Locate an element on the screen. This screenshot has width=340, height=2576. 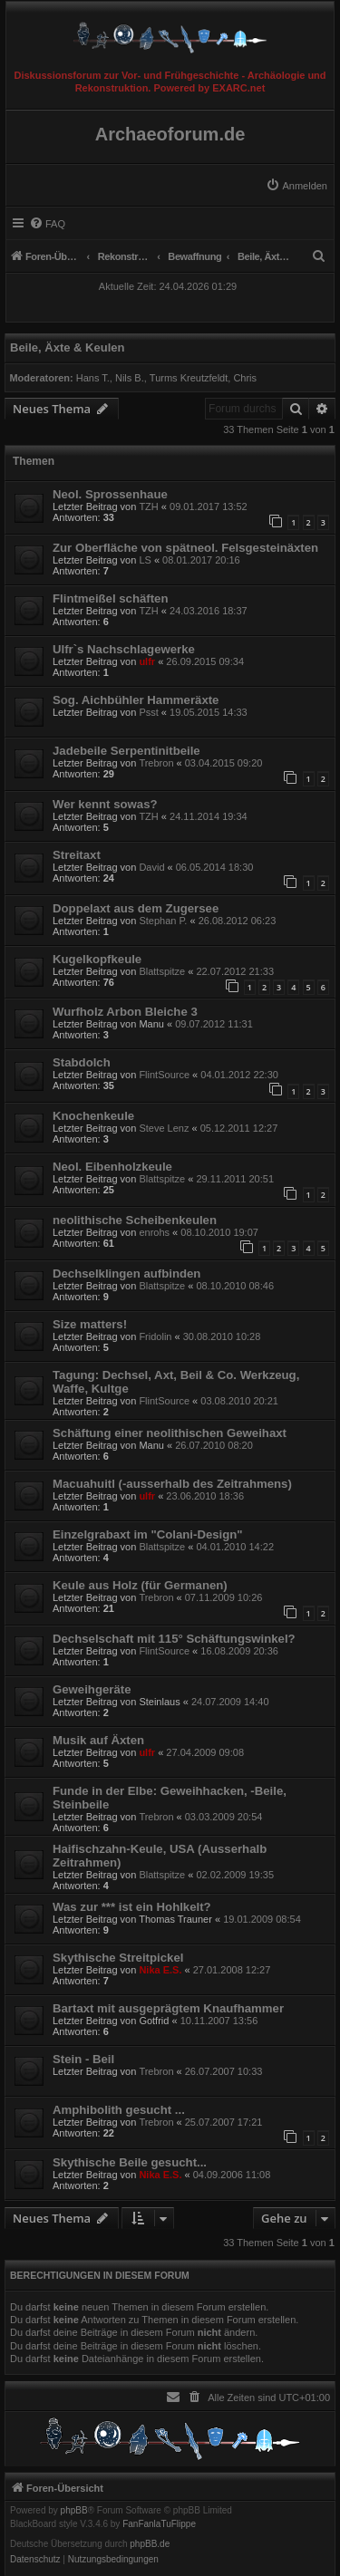
Musik auf Äxten is located at coordinates (98, 1740).